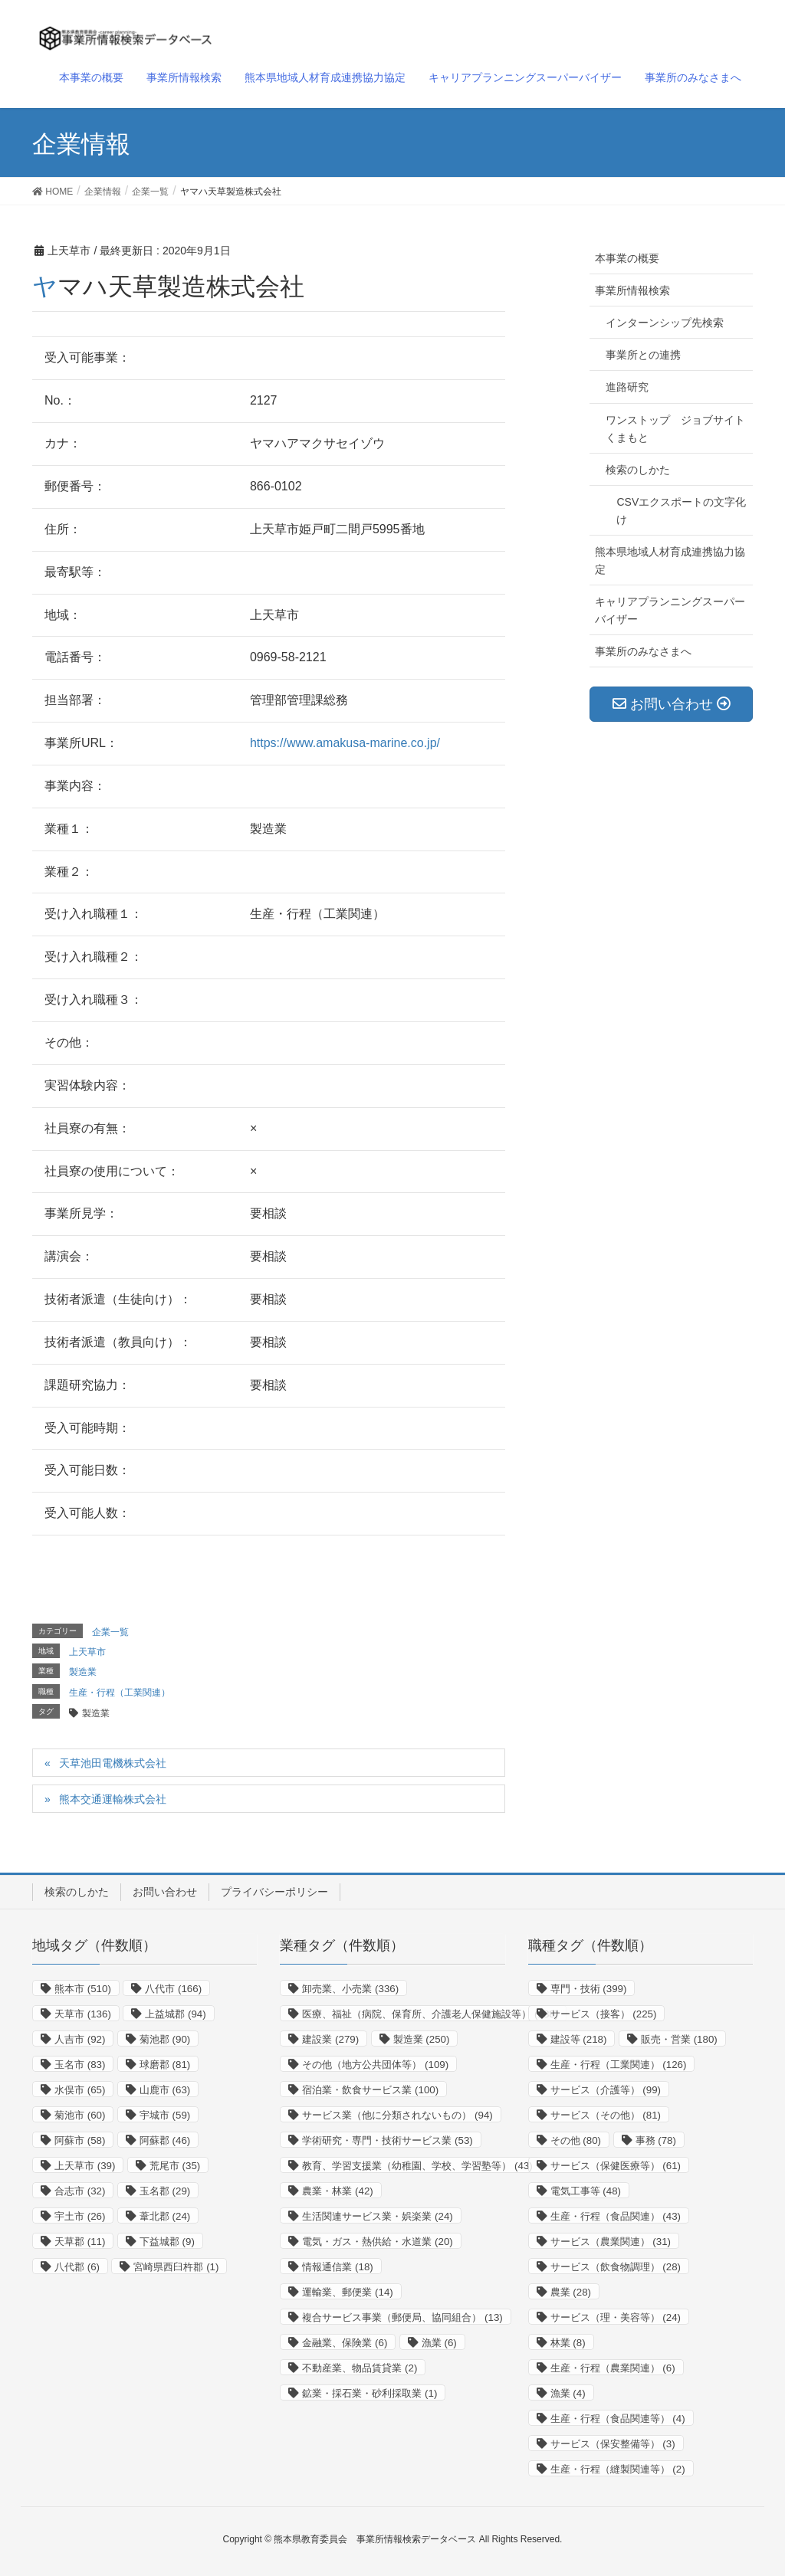 The width and height of the screenshot is (785, 2576). Describe the element at coordinates (112, 1763) in the screenshot. I see `天草池田電機株式会社` at that location.